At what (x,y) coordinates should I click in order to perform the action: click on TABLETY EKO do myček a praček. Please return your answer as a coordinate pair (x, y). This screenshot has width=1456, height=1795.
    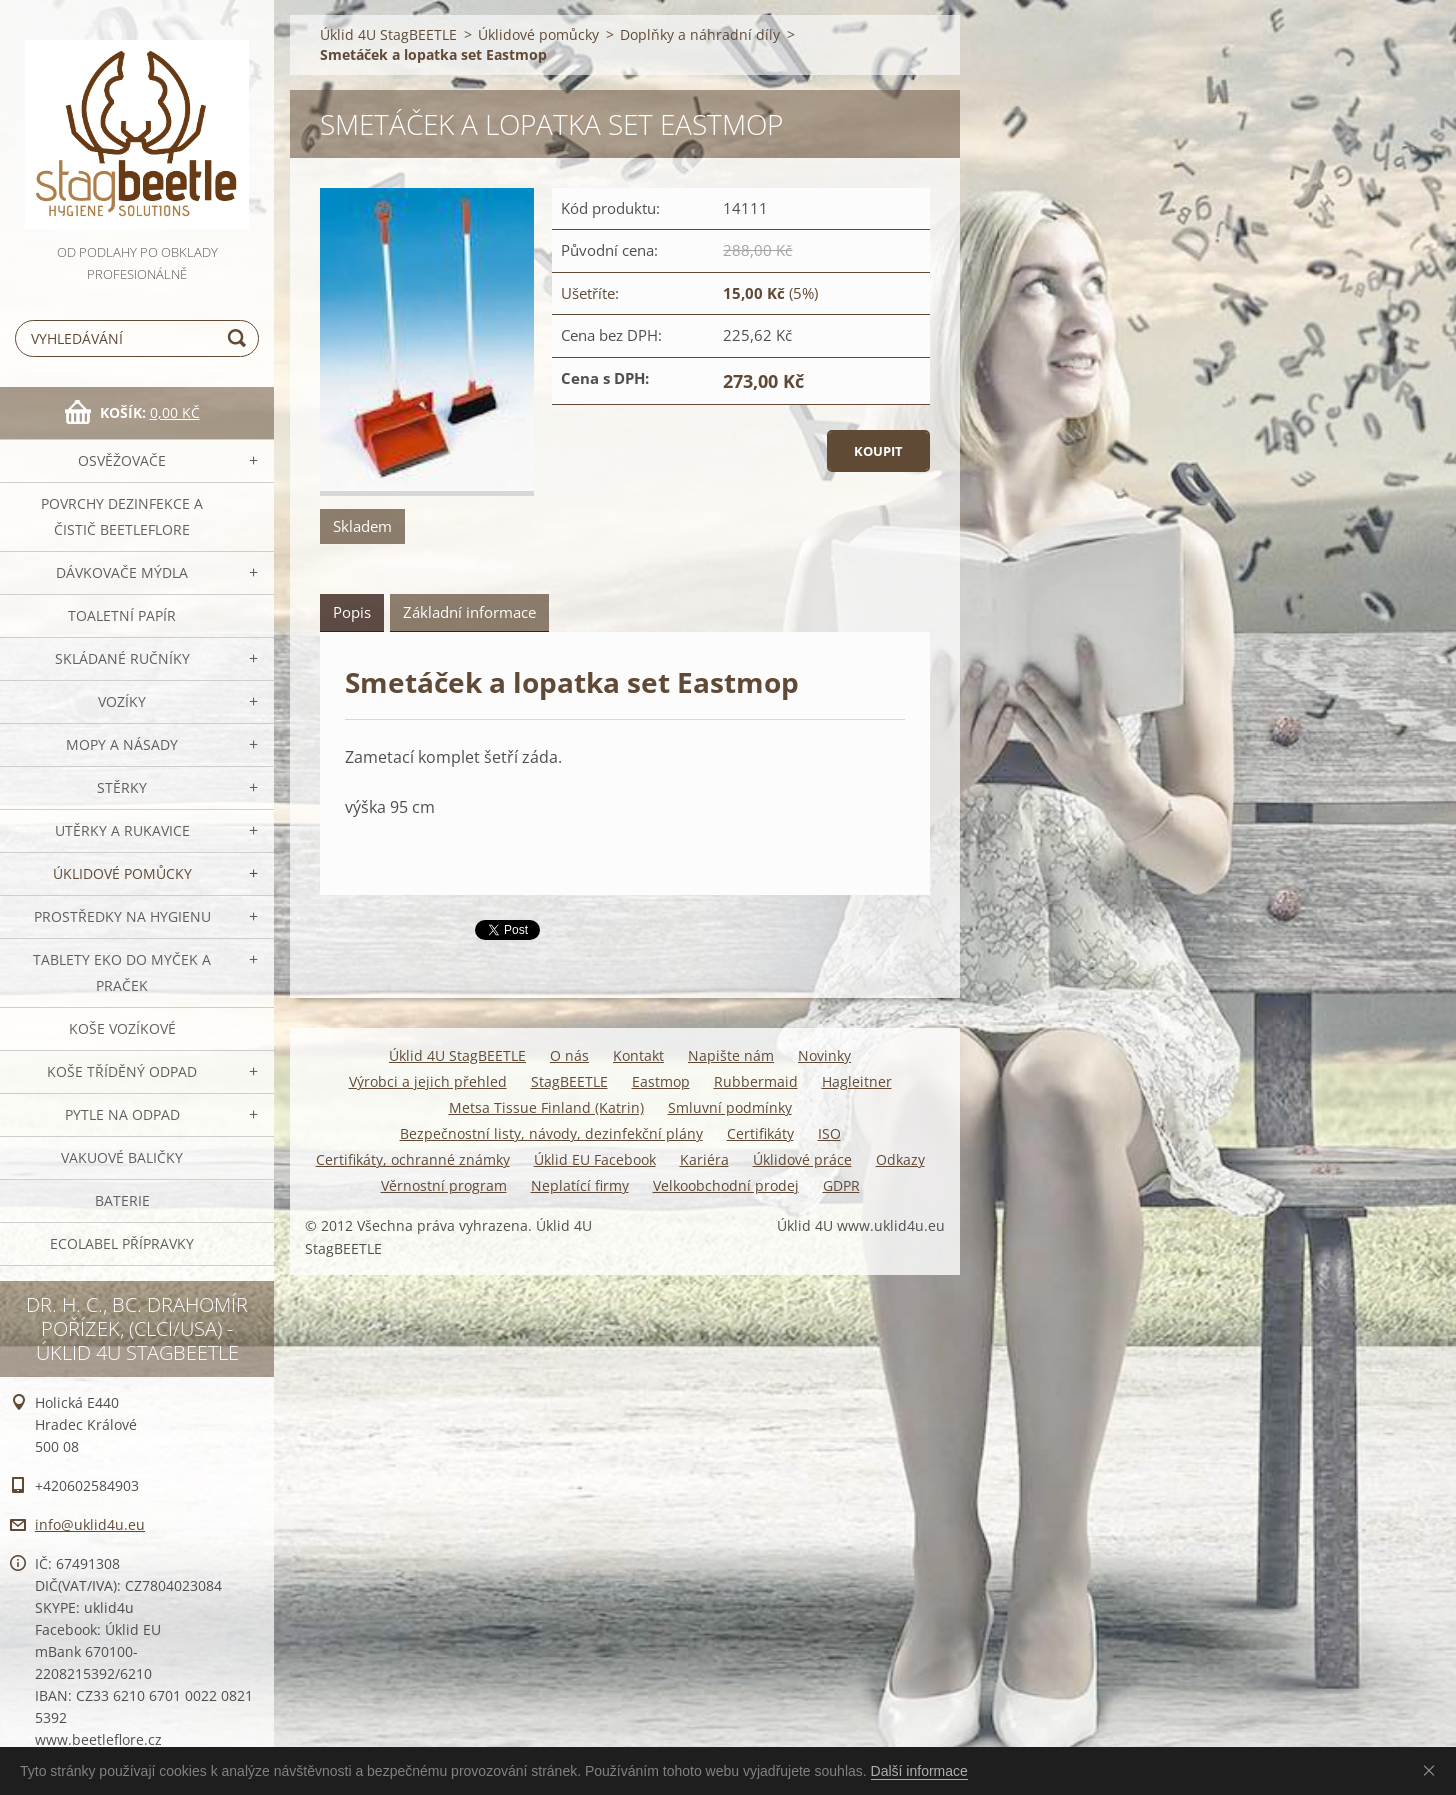
    Looking at the image, I should click on (122, 972).